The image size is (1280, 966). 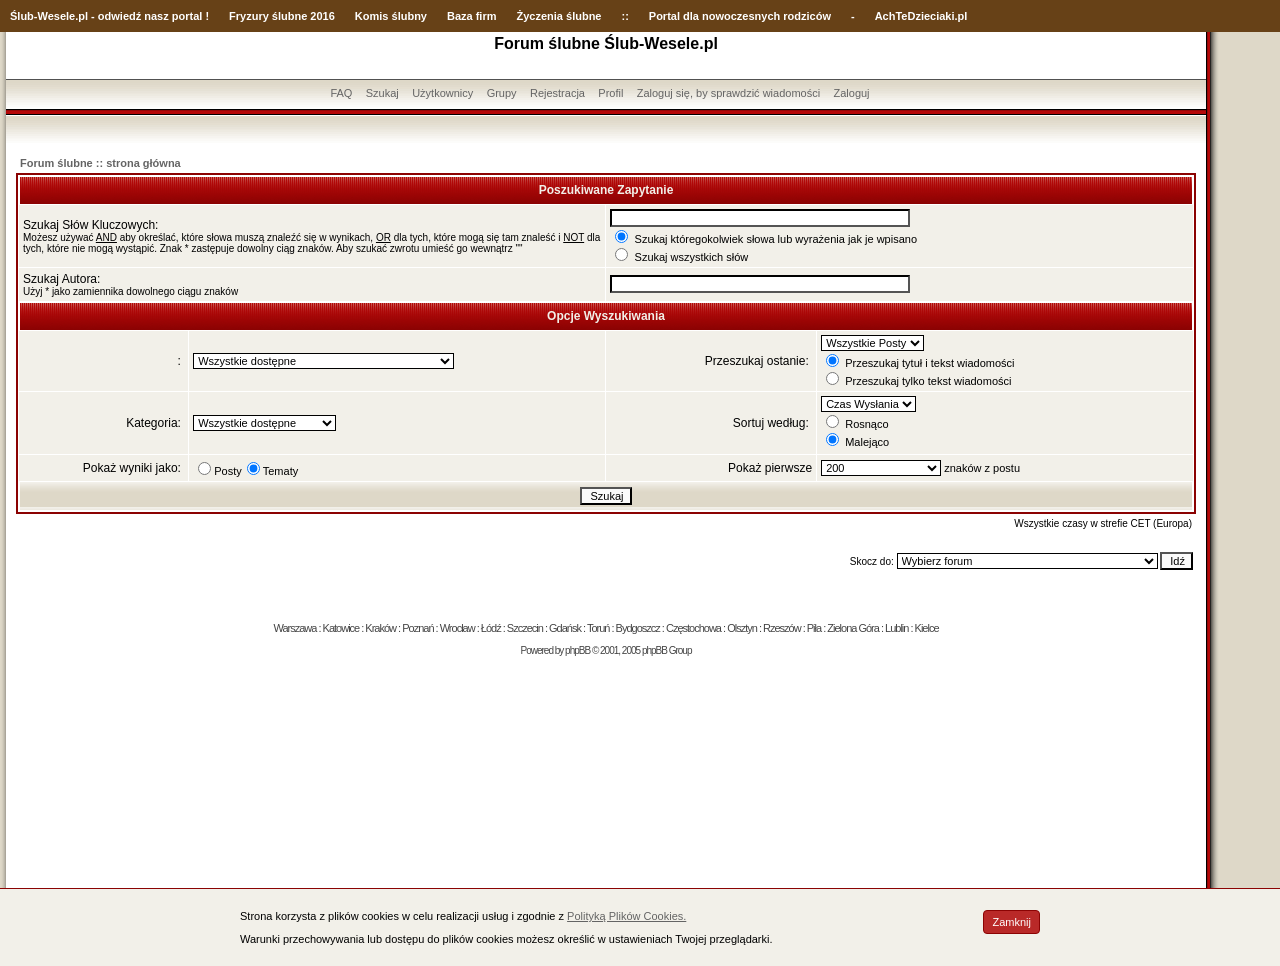 What do you see at coordinates (559, 16) in the screenshot?
I see `Życzenia ślubne` at bounding box center [559, 16].